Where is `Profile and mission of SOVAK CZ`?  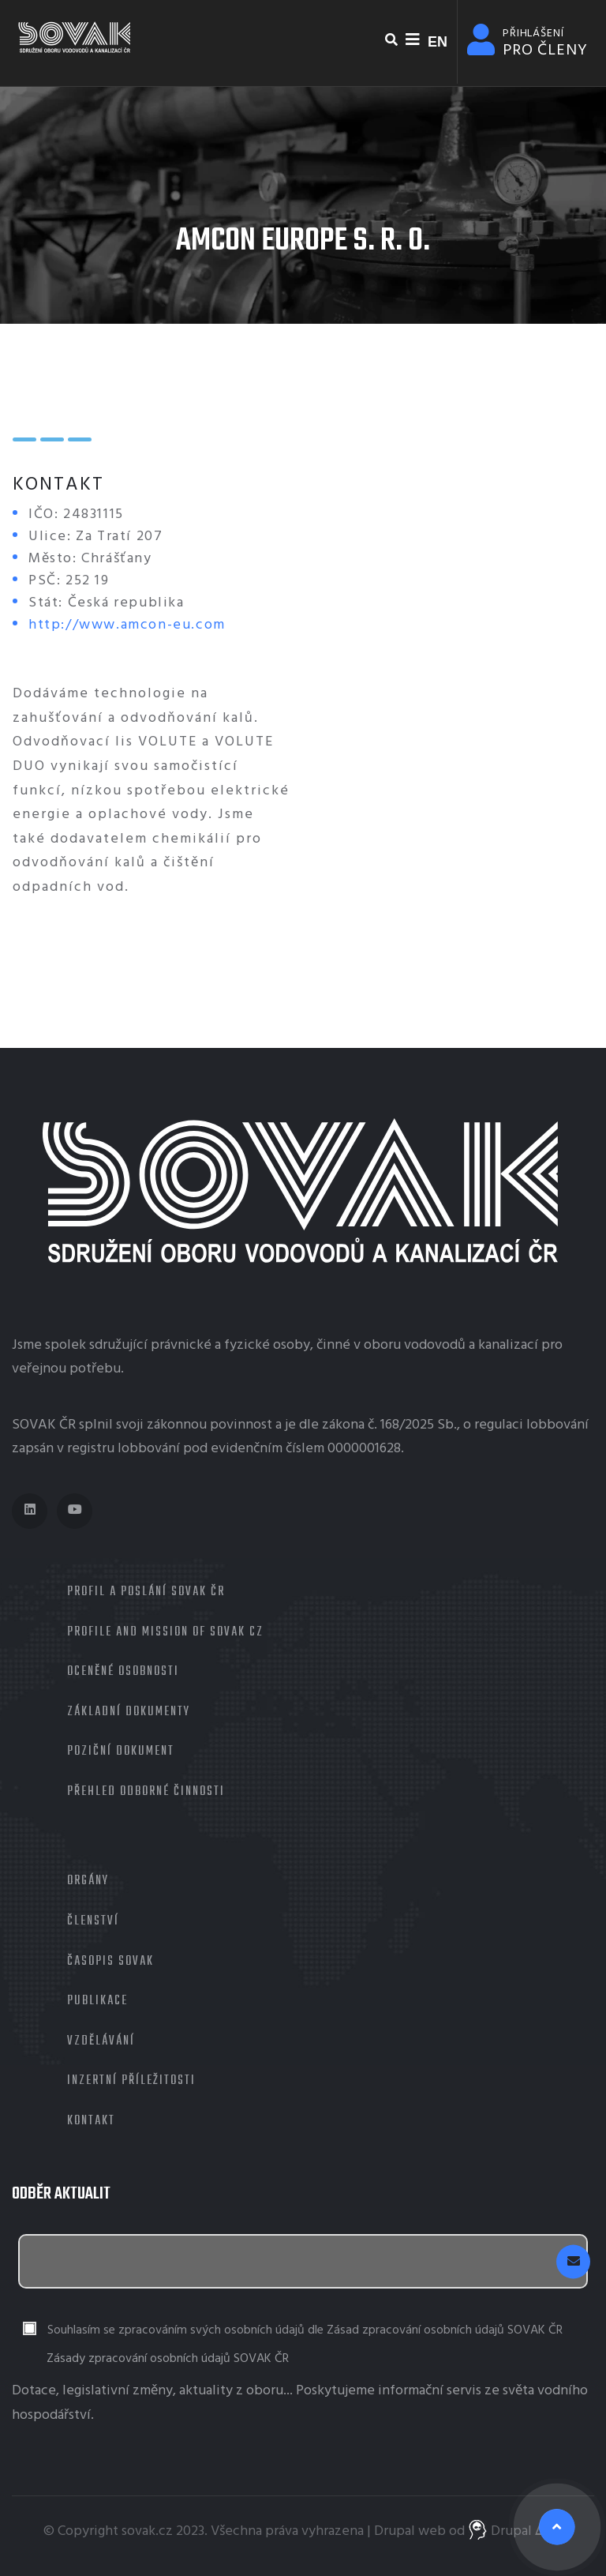 Profile and mission of SOVAK CZ is located at coordinates (165, 1632).